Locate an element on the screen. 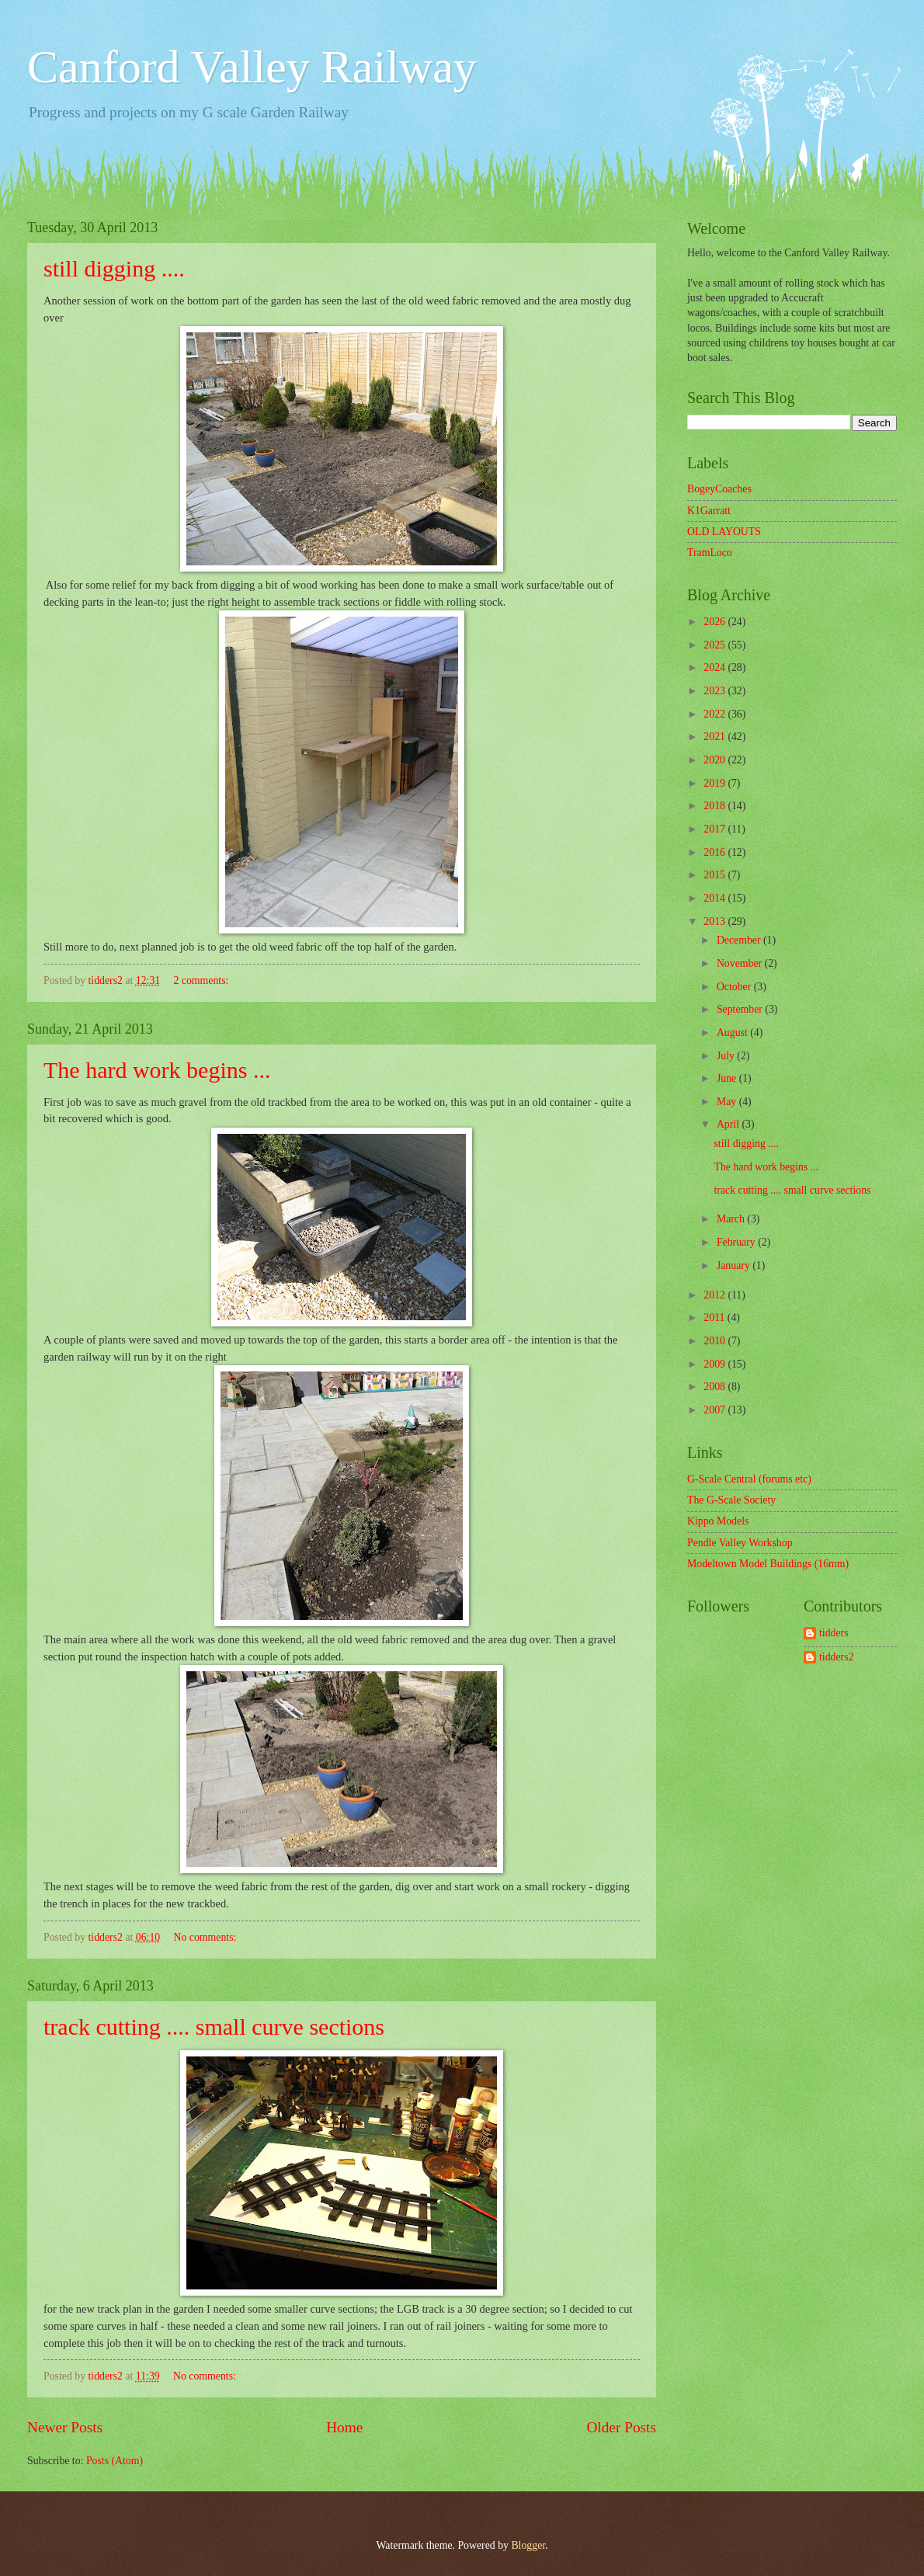  track cutting .... small curve sections is located at coordinates (213, 2026).